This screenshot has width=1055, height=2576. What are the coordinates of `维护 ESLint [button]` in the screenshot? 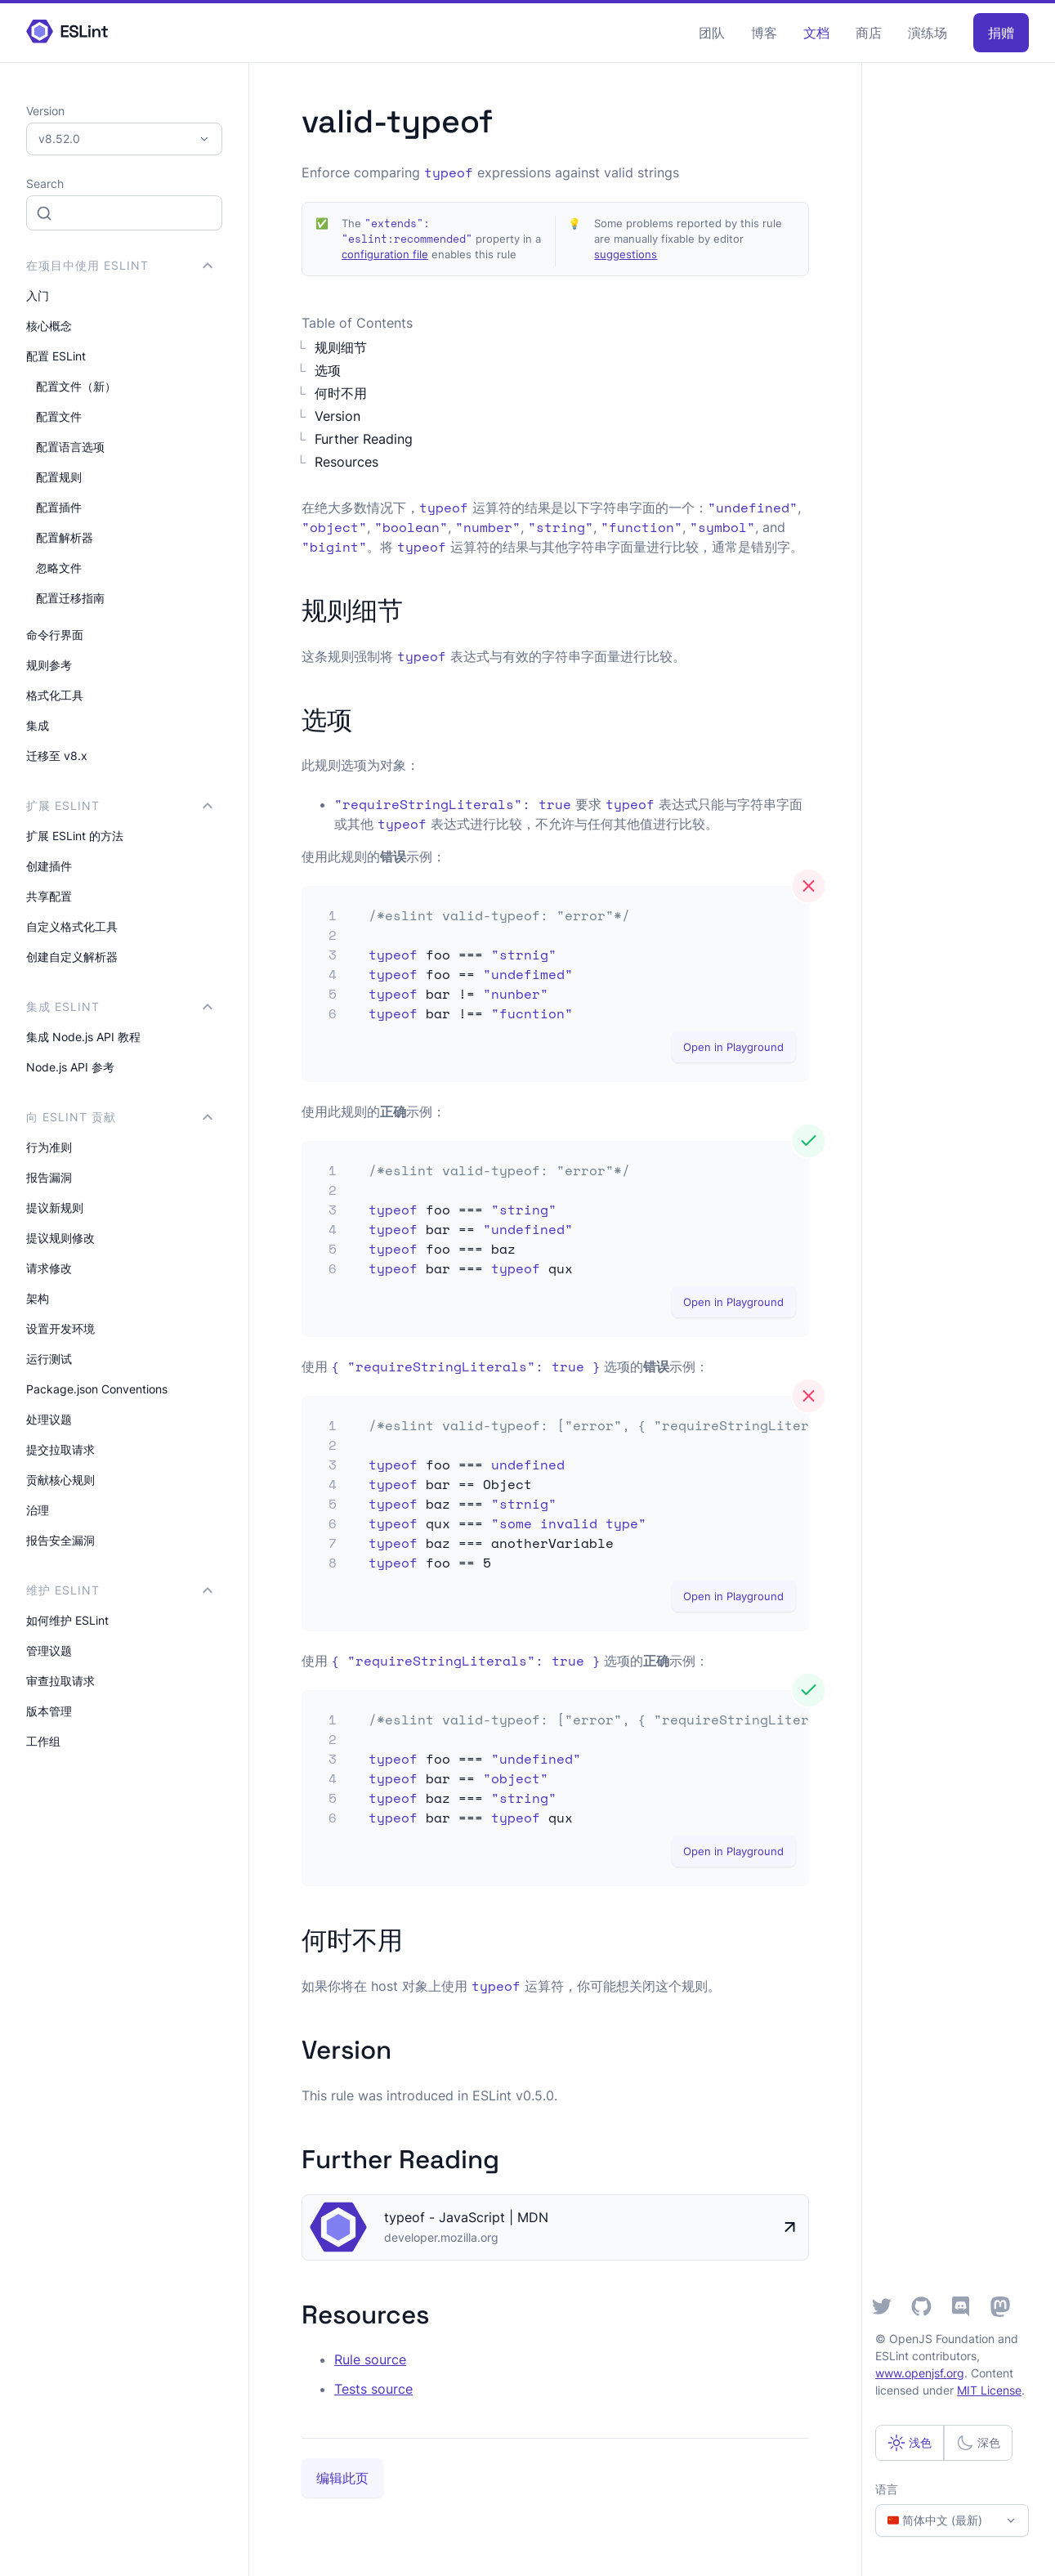 It's located at (119, 1590).